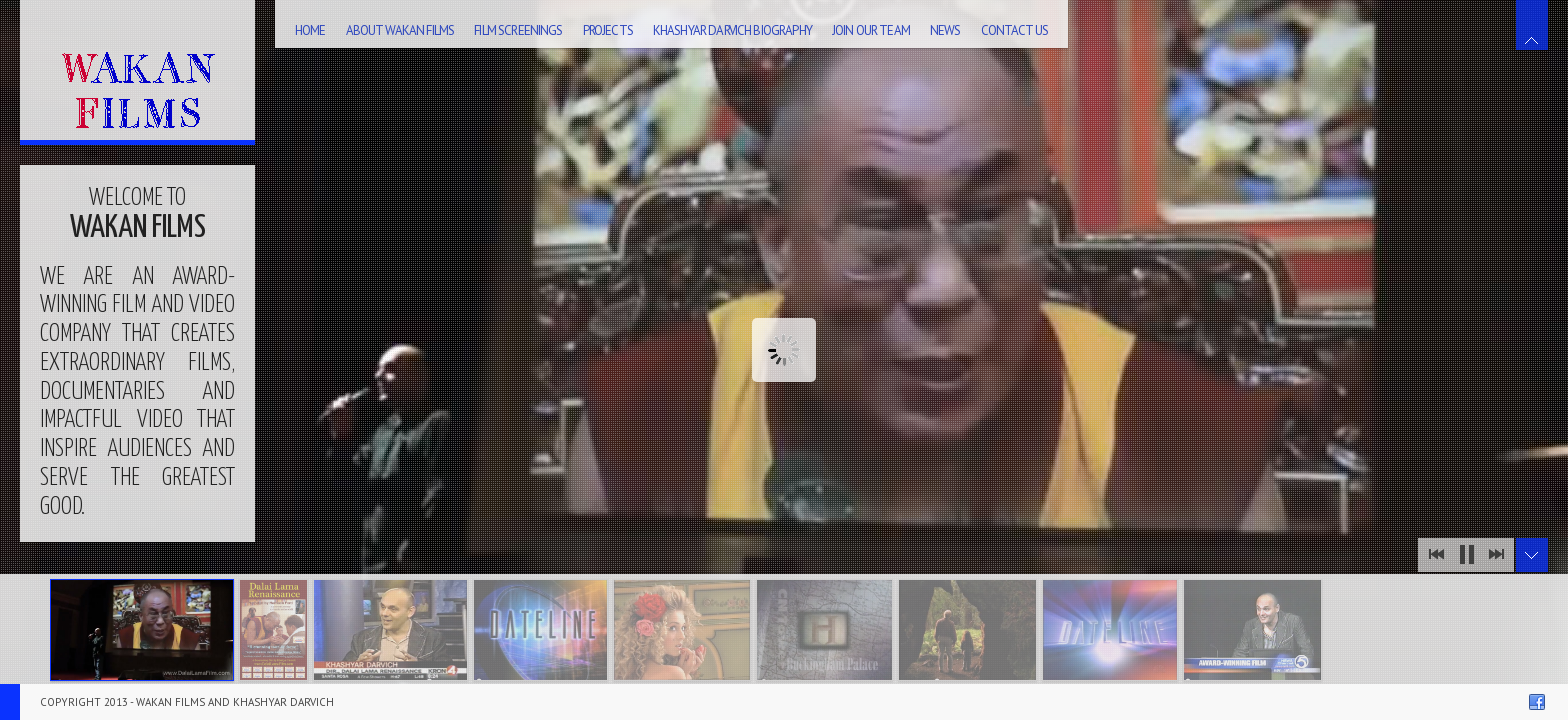 The width and height of the screenshot is (1568, 720). I want to click on Toggle Thumbnails, so click(1532, 555).